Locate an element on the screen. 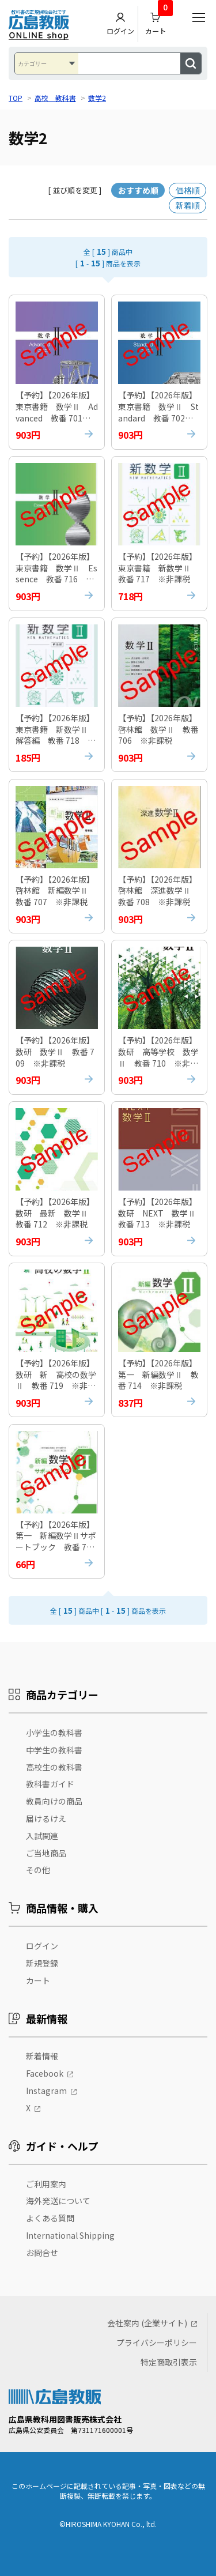  その他 is located at coordinates (38, 1870).